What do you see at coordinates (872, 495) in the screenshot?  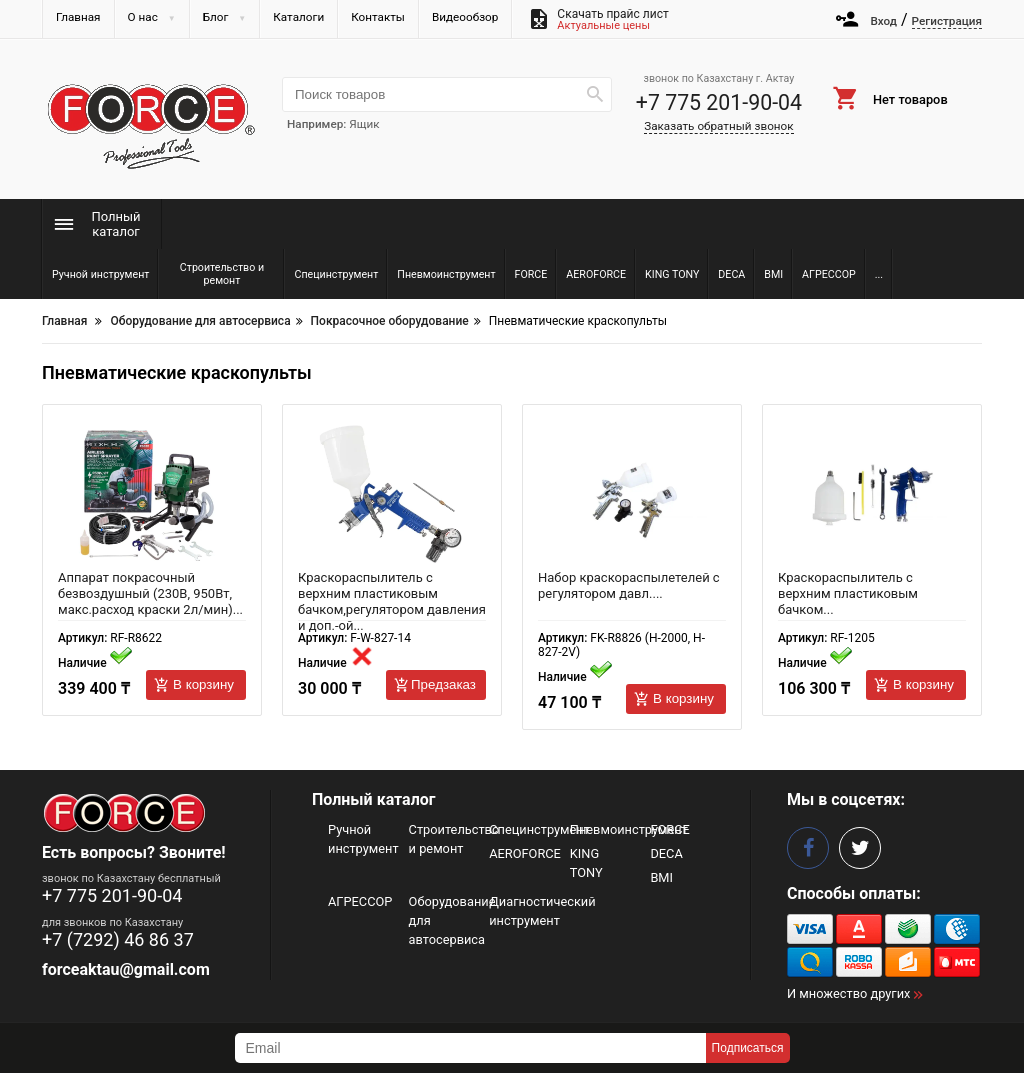 I see `[Краскораспылитель с верхним пластиковым бачком (400мл,1.3мм,2.4-3.0Bar,155л/мин 50361 RF-1205]` at bounding box center [872, 495].